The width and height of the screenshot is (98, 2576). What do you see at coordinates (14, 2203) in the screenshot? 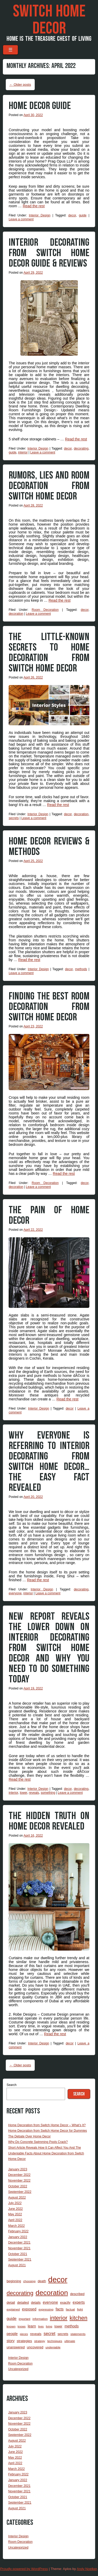
I see `July 2022` at bounding box center [14, 2203].